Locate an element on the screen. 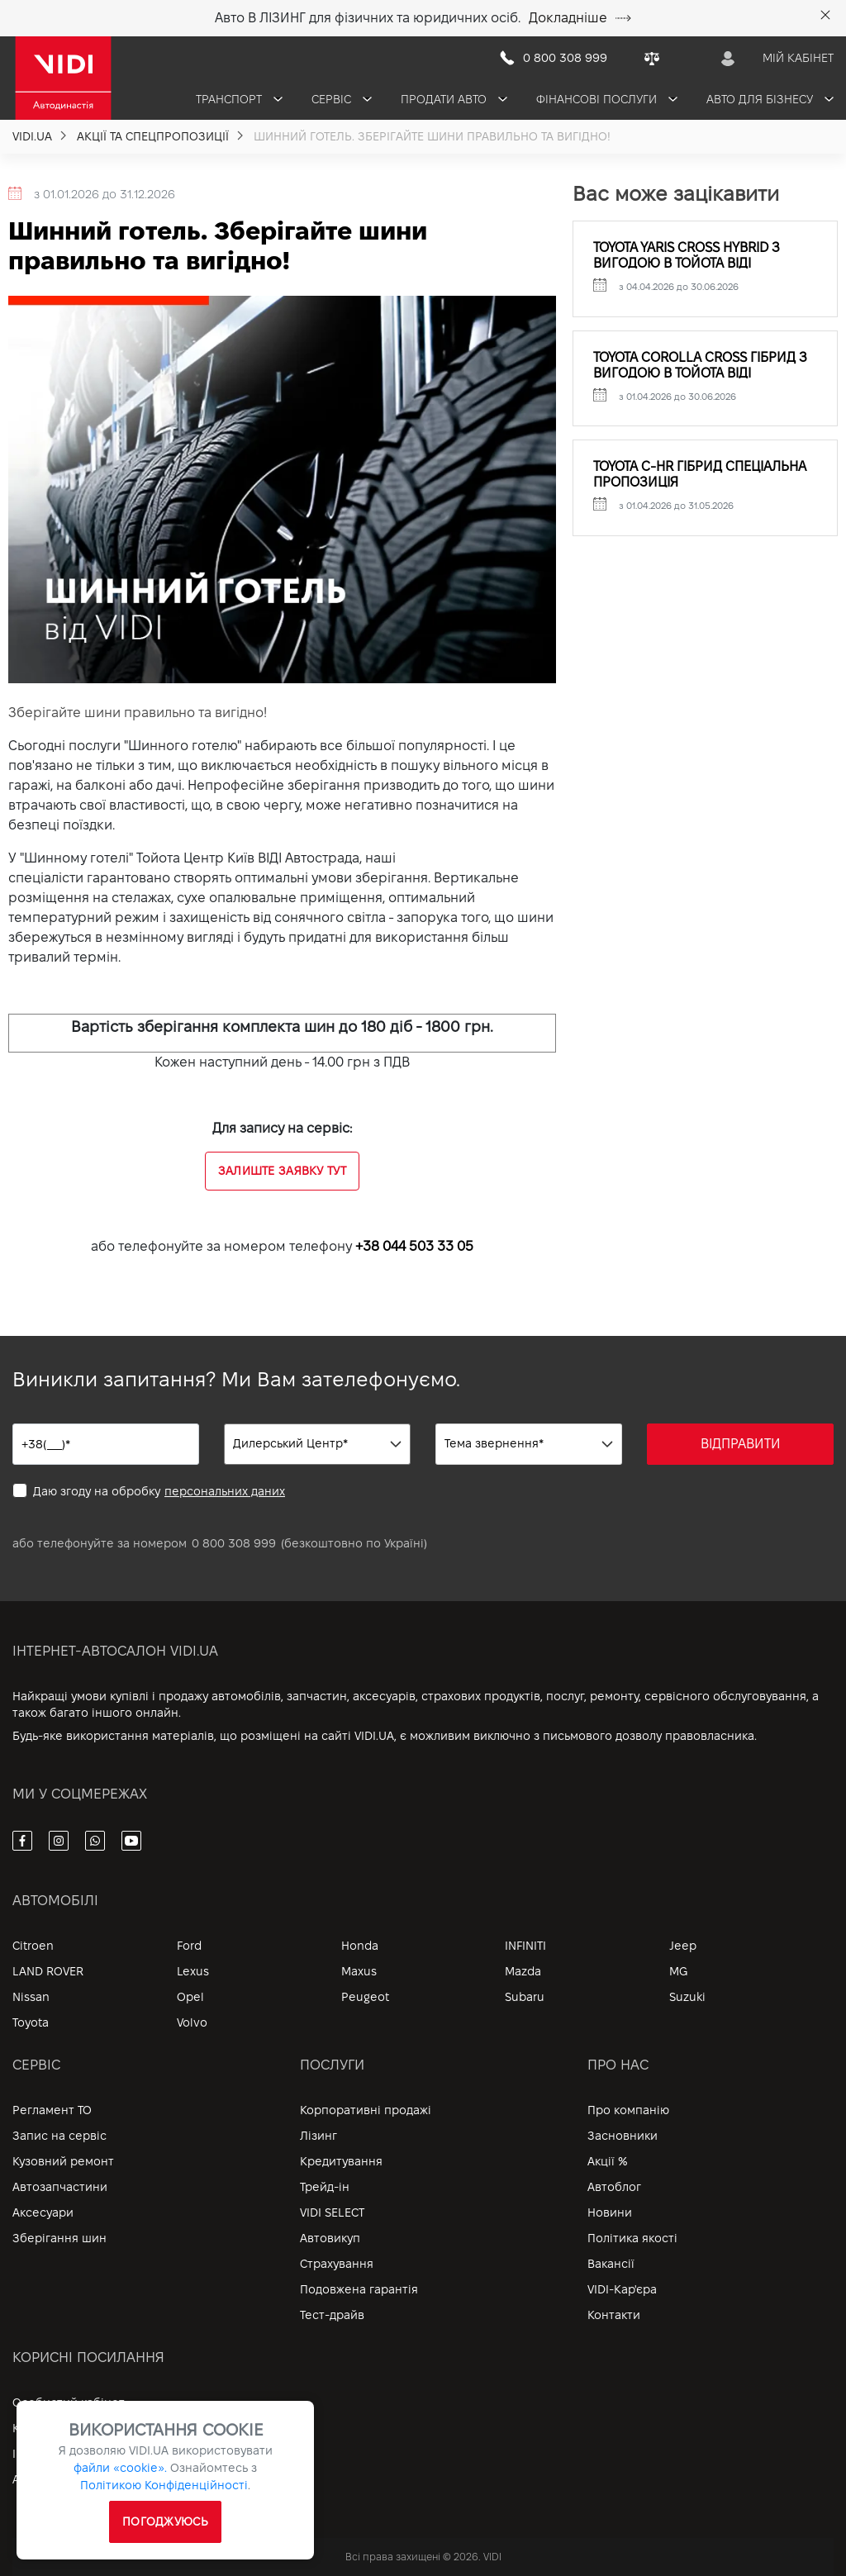 The image size is (846, 2576). 0 800 308 999 is located at coordinates (234, 1543).